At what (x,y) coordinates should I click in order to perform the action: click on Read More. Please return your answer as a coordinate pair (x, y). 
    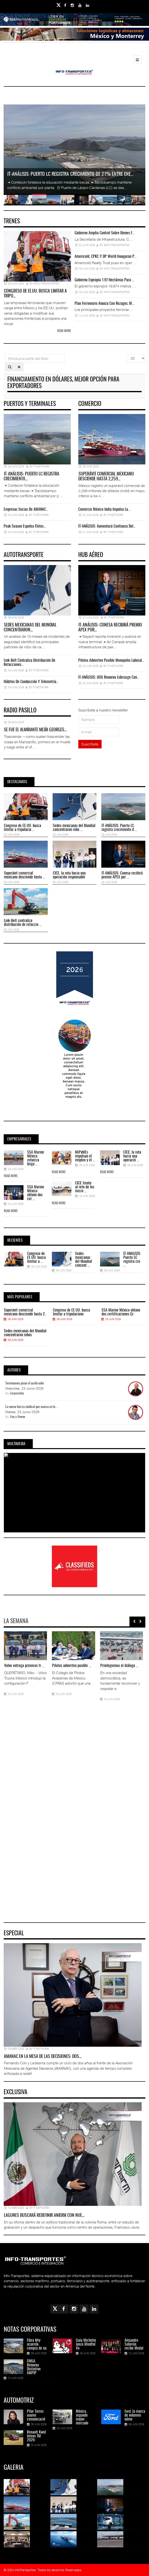
    Looking at the image, I should click on (11, 1176).